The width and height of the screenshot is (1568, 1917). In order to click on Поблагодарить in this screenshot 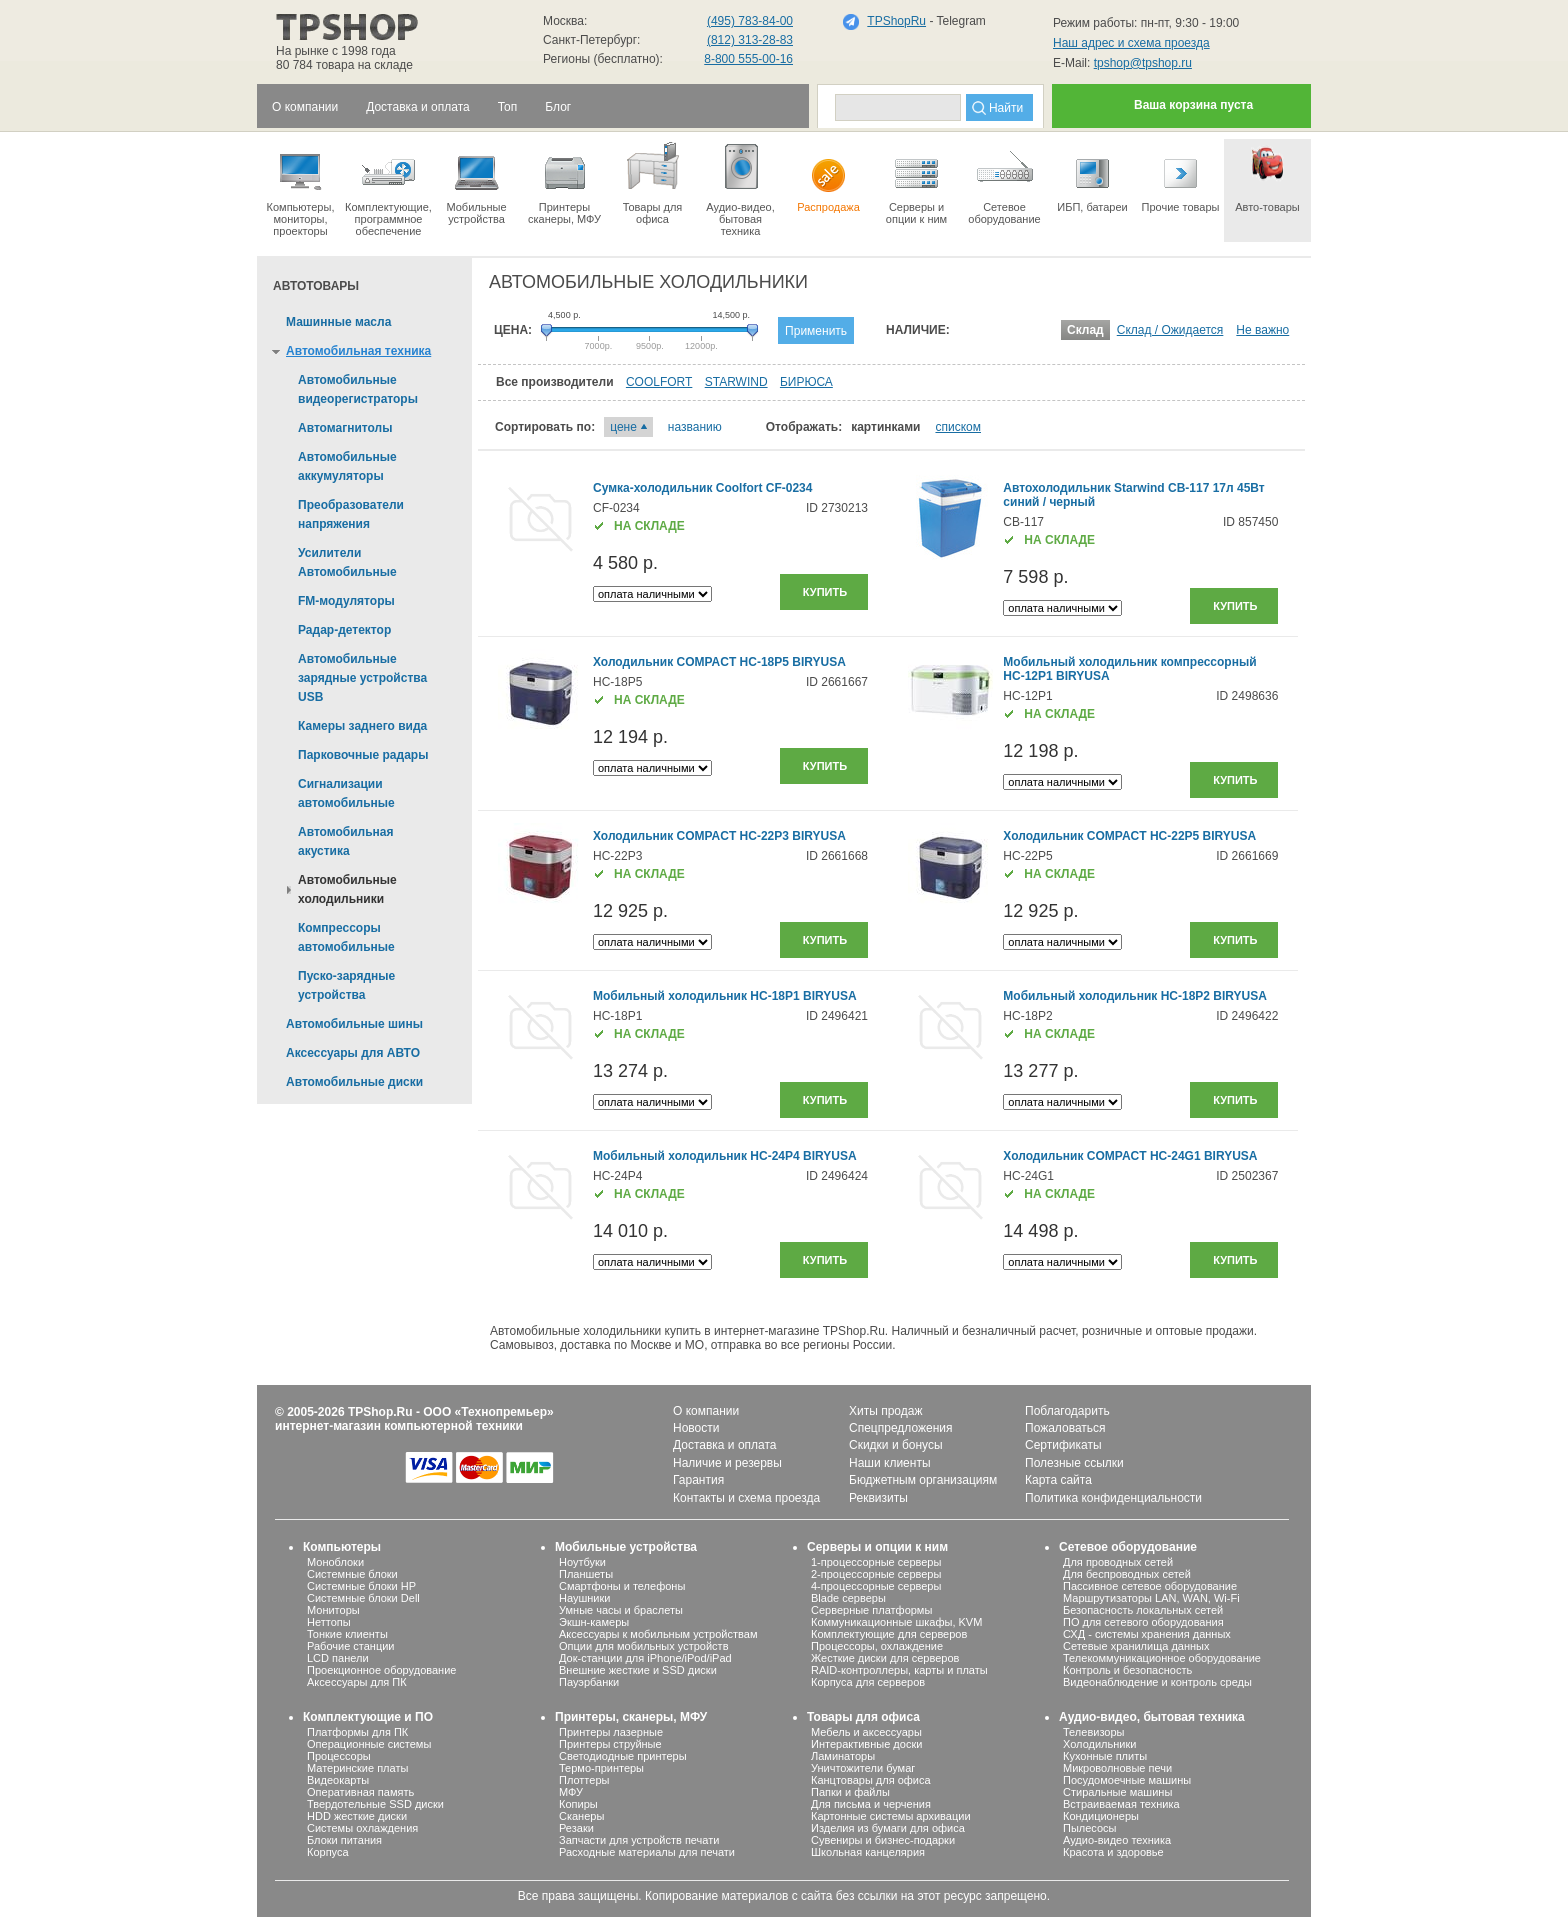, I will do `click(1067, 1411)`.